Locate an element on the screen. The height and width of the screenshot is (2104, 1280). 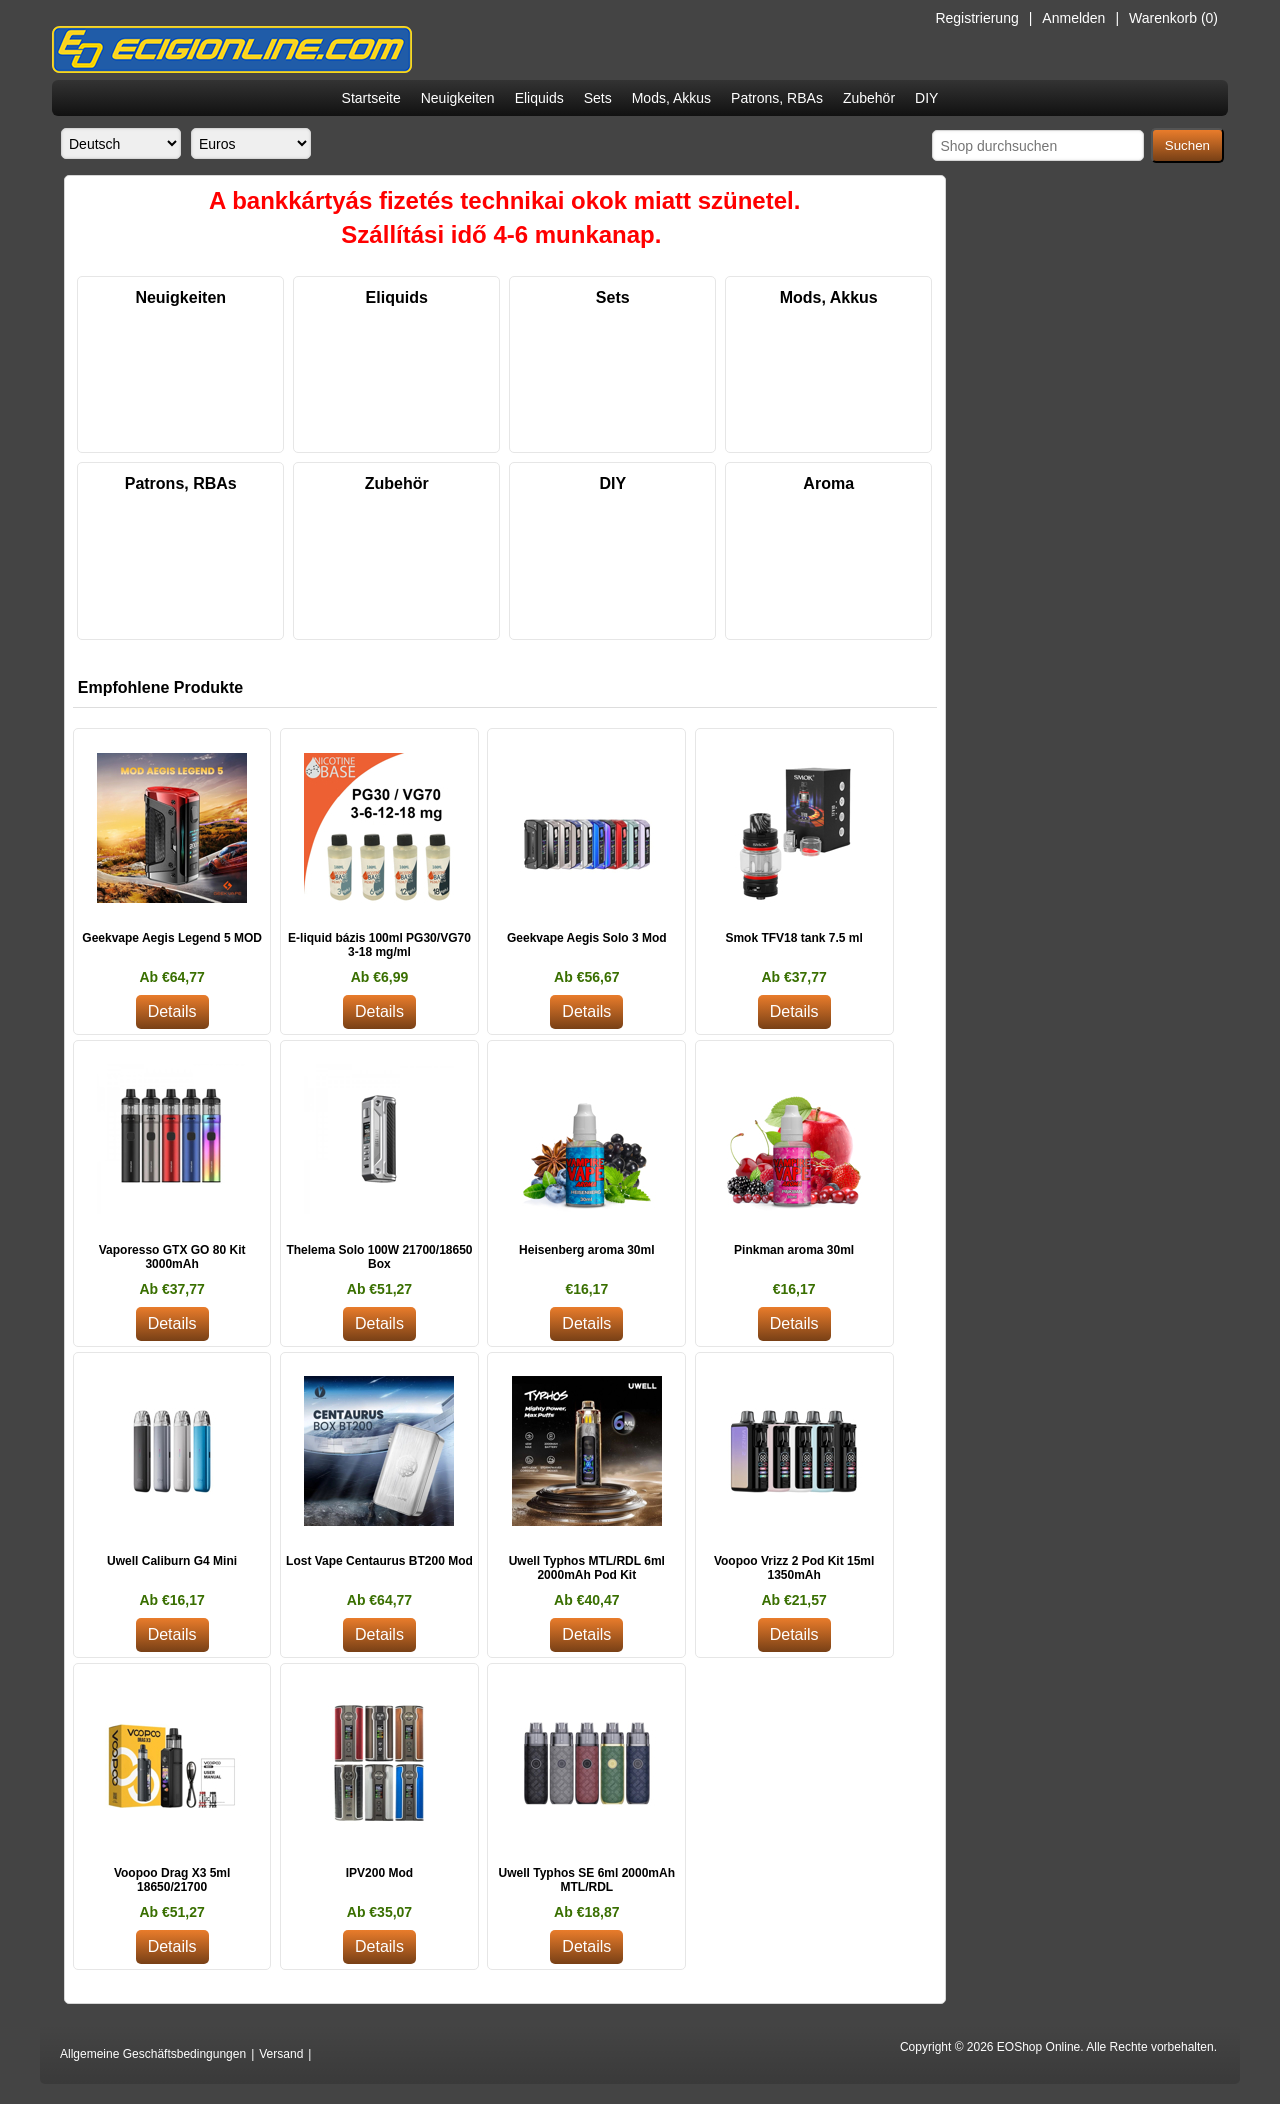
Eliquids is located at coordinates (539, 98).